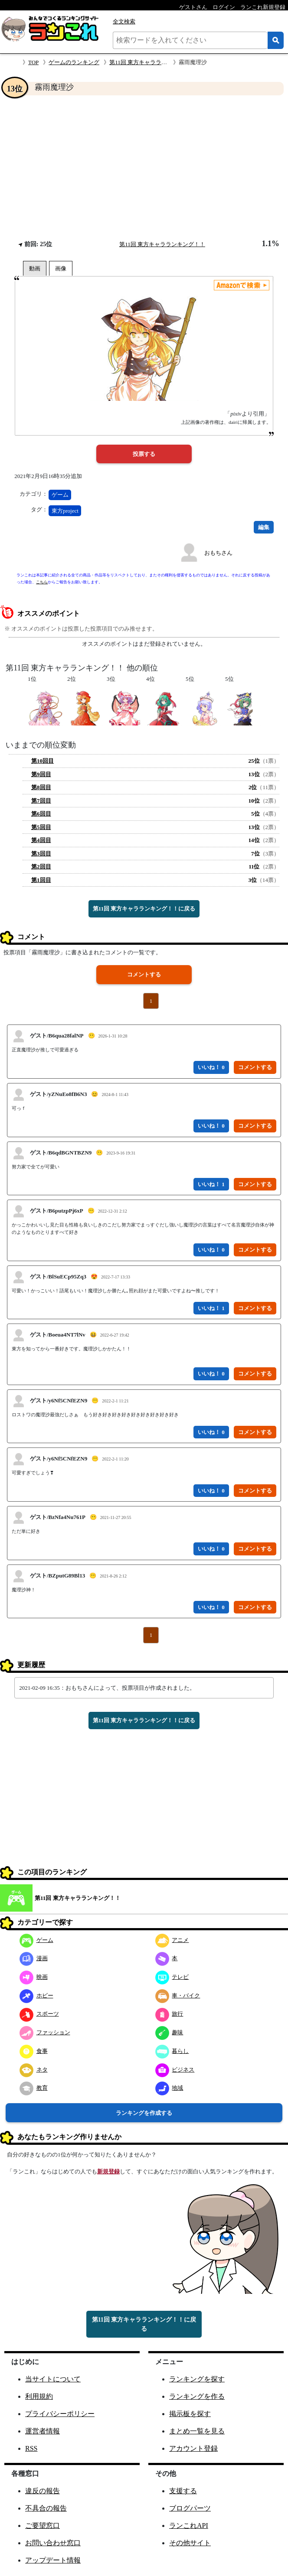  I want to click on 支援する, so click(183, 2491).